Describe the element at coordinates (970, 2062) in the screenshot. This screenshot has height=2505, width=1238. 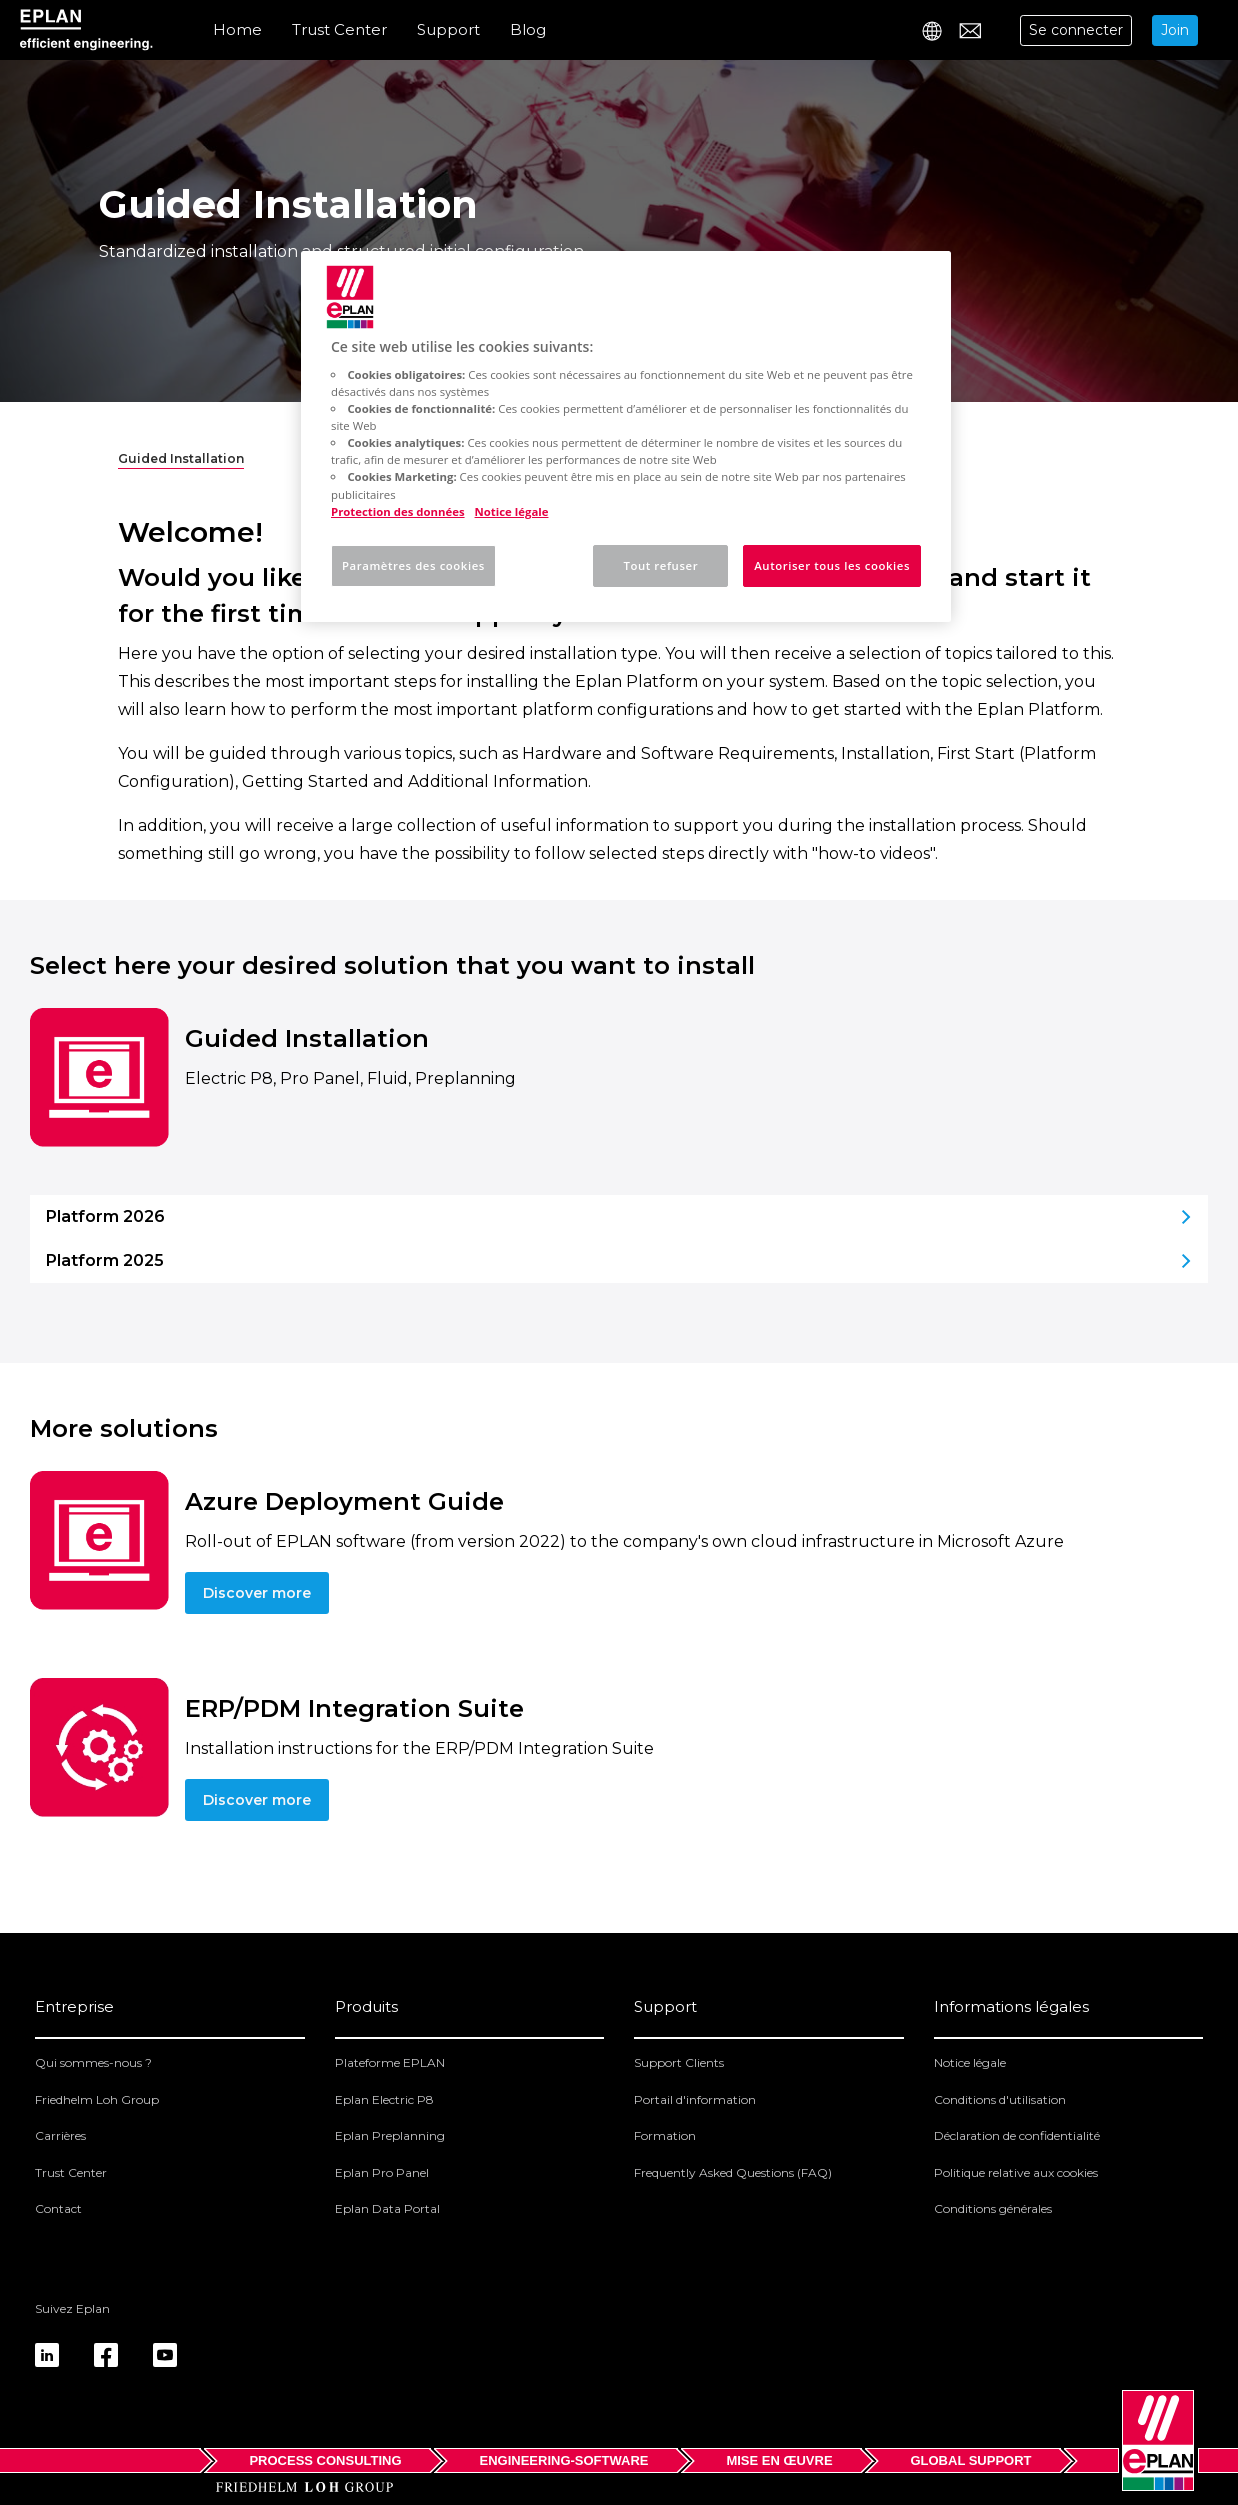
I see `Notice légale` at that location.